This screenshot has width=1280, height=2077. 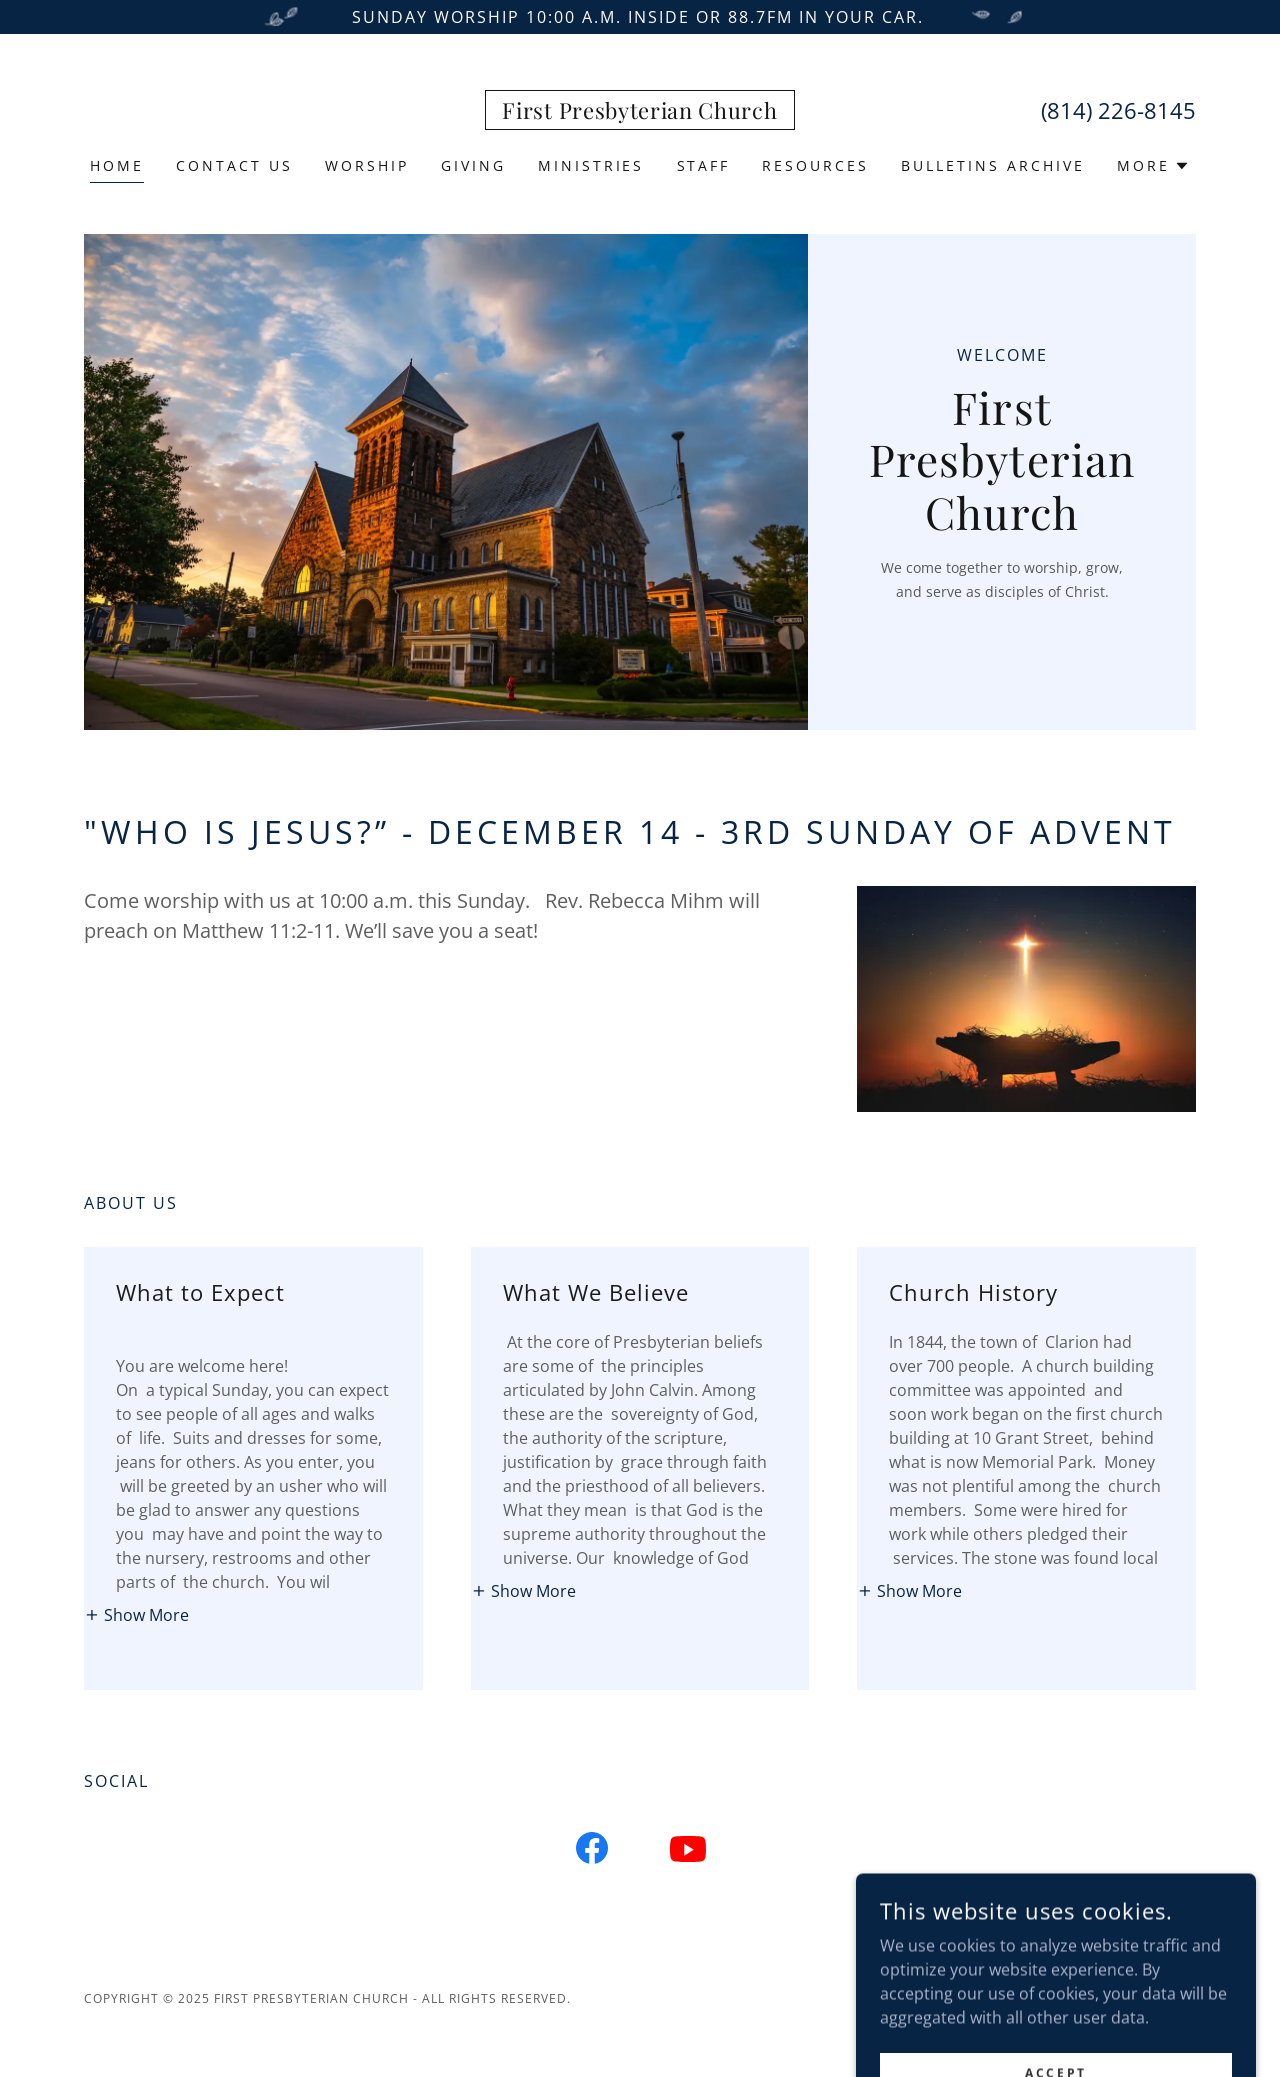 What do you see at coordinates (591, 165) in the screenshot?
I see `Ministries [link]` at bounding box center [591, 165].